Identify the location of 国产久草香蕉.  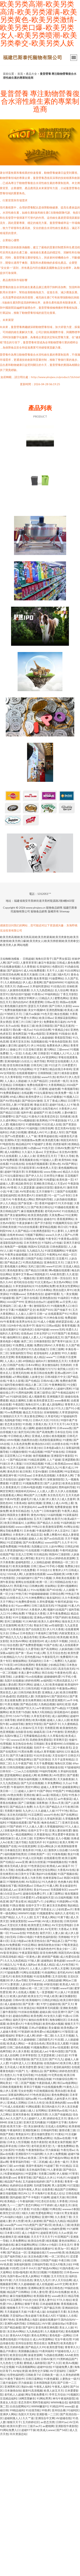
(54, 2181).